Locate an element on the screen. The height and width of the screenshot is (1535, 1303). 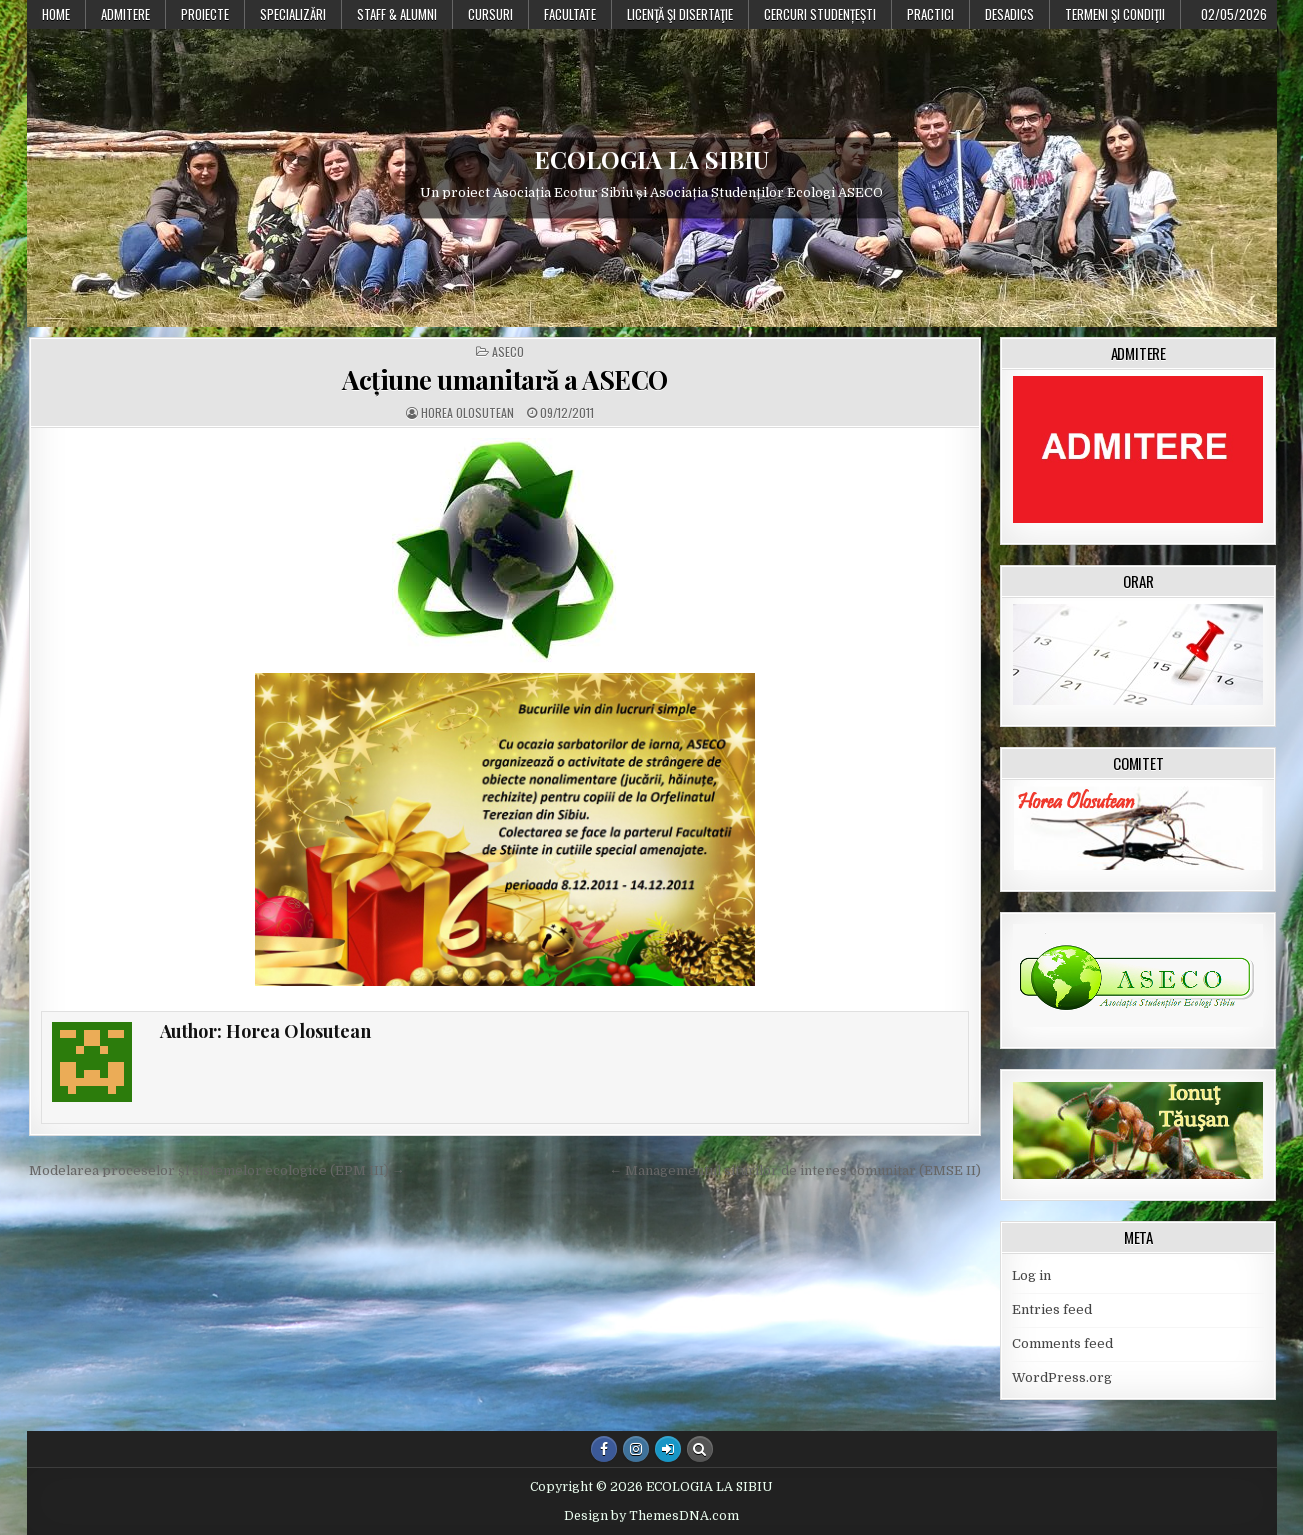
Home is located at coordinates (56, 14).